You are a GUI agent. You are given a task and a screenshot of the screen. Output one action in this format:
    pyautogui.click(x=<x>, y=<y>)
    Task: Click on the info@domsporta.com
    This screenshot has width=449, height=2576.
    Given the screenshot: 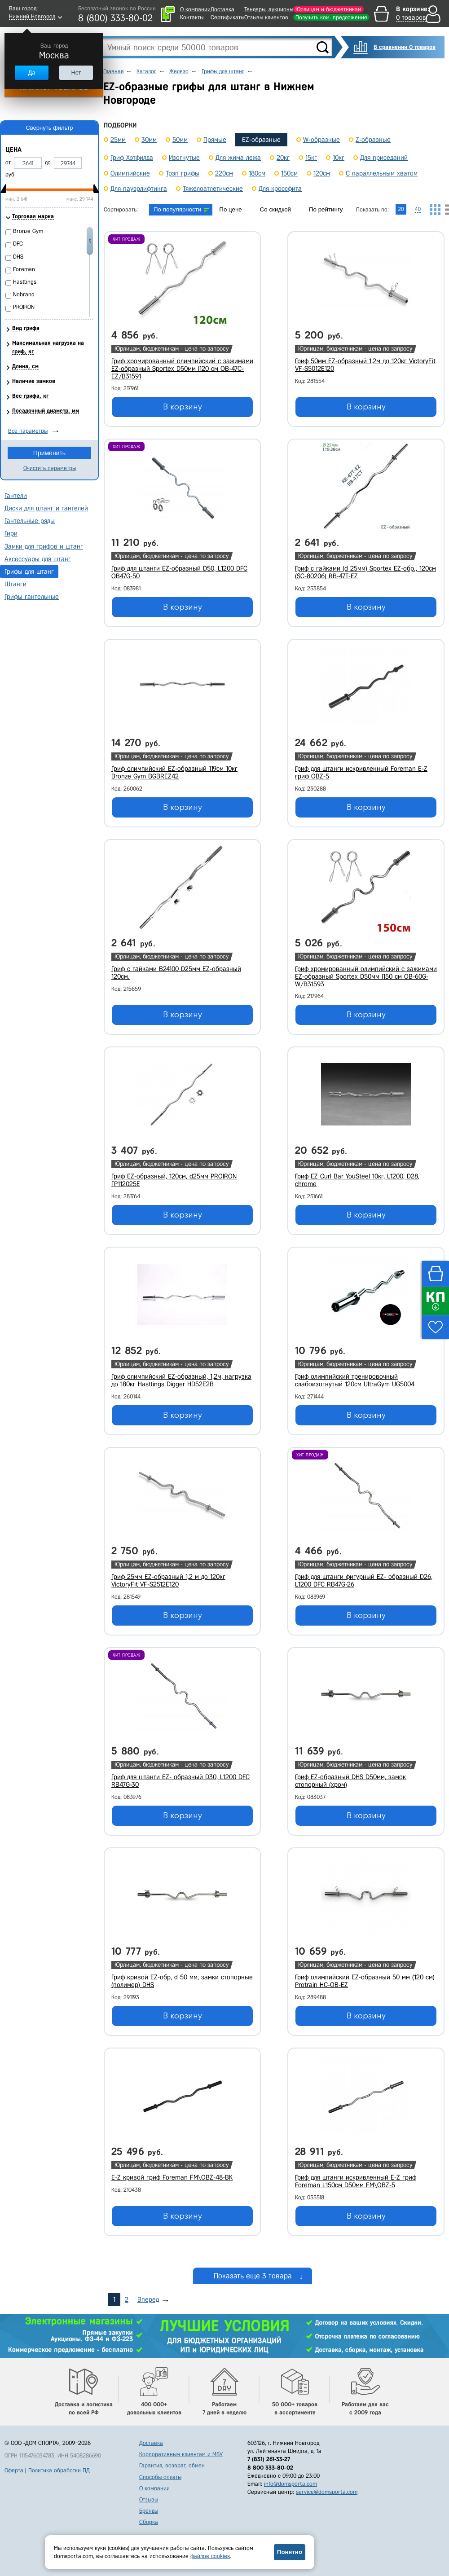 What is the action you would take?
    pyautogui.click(x=290, y=2484)
    